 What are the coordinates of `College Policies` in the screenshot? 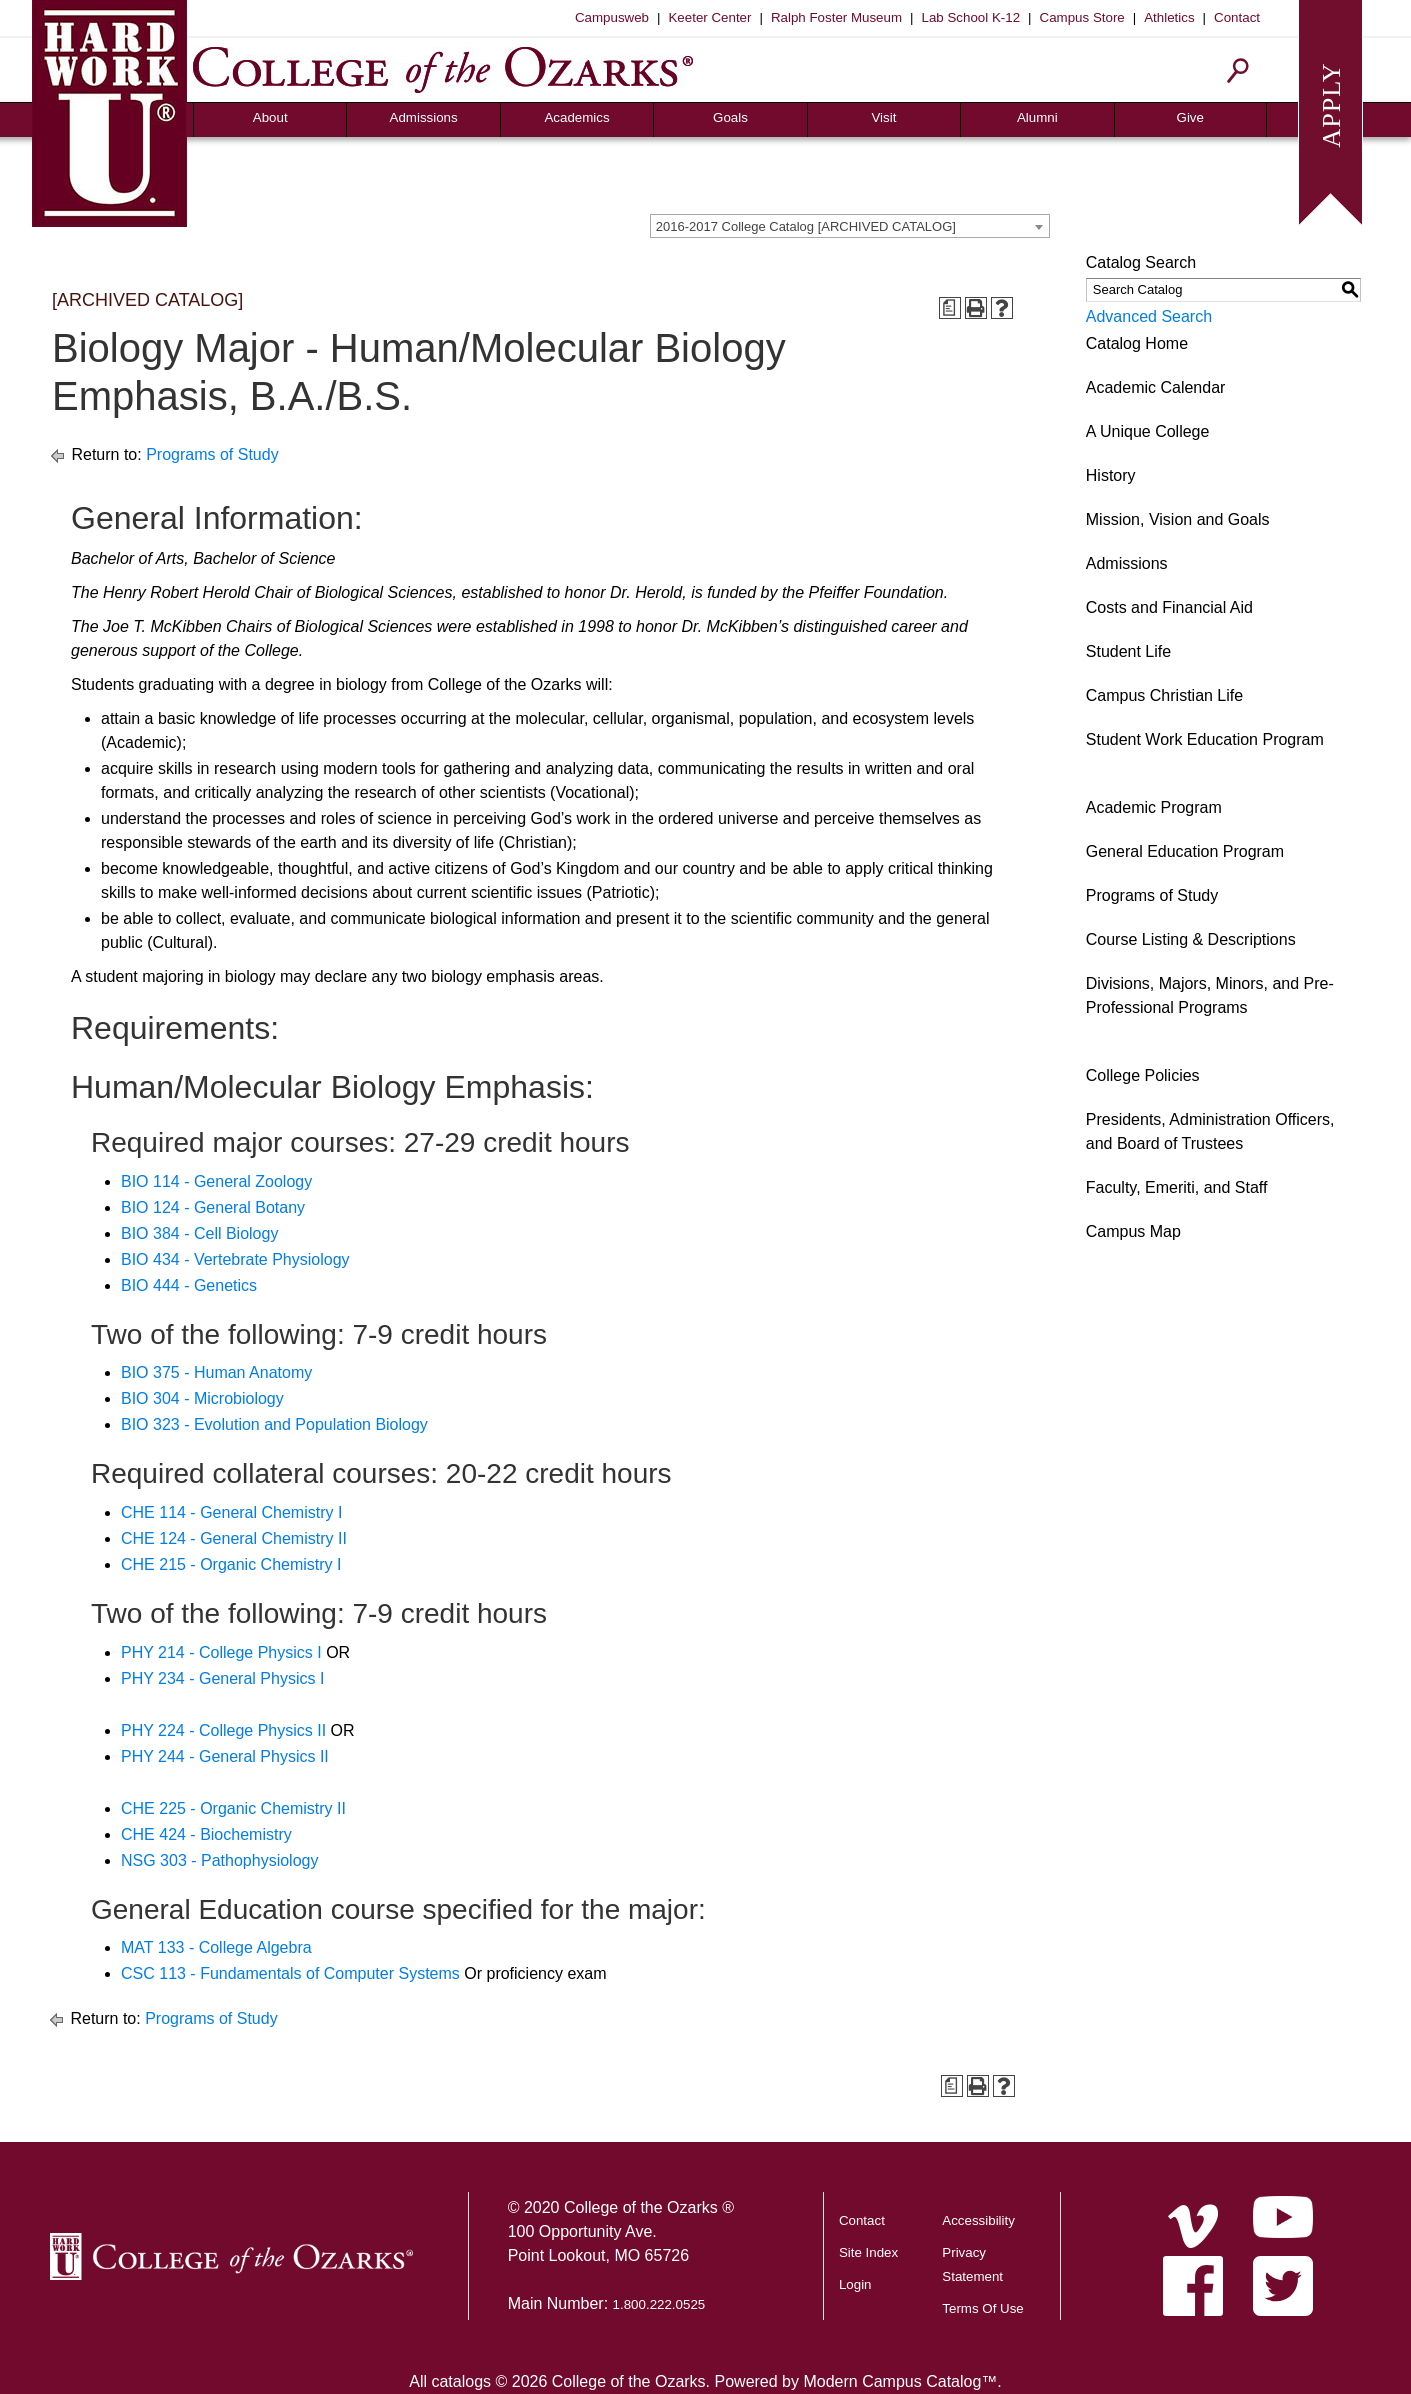 It's located at (1143, 1075).